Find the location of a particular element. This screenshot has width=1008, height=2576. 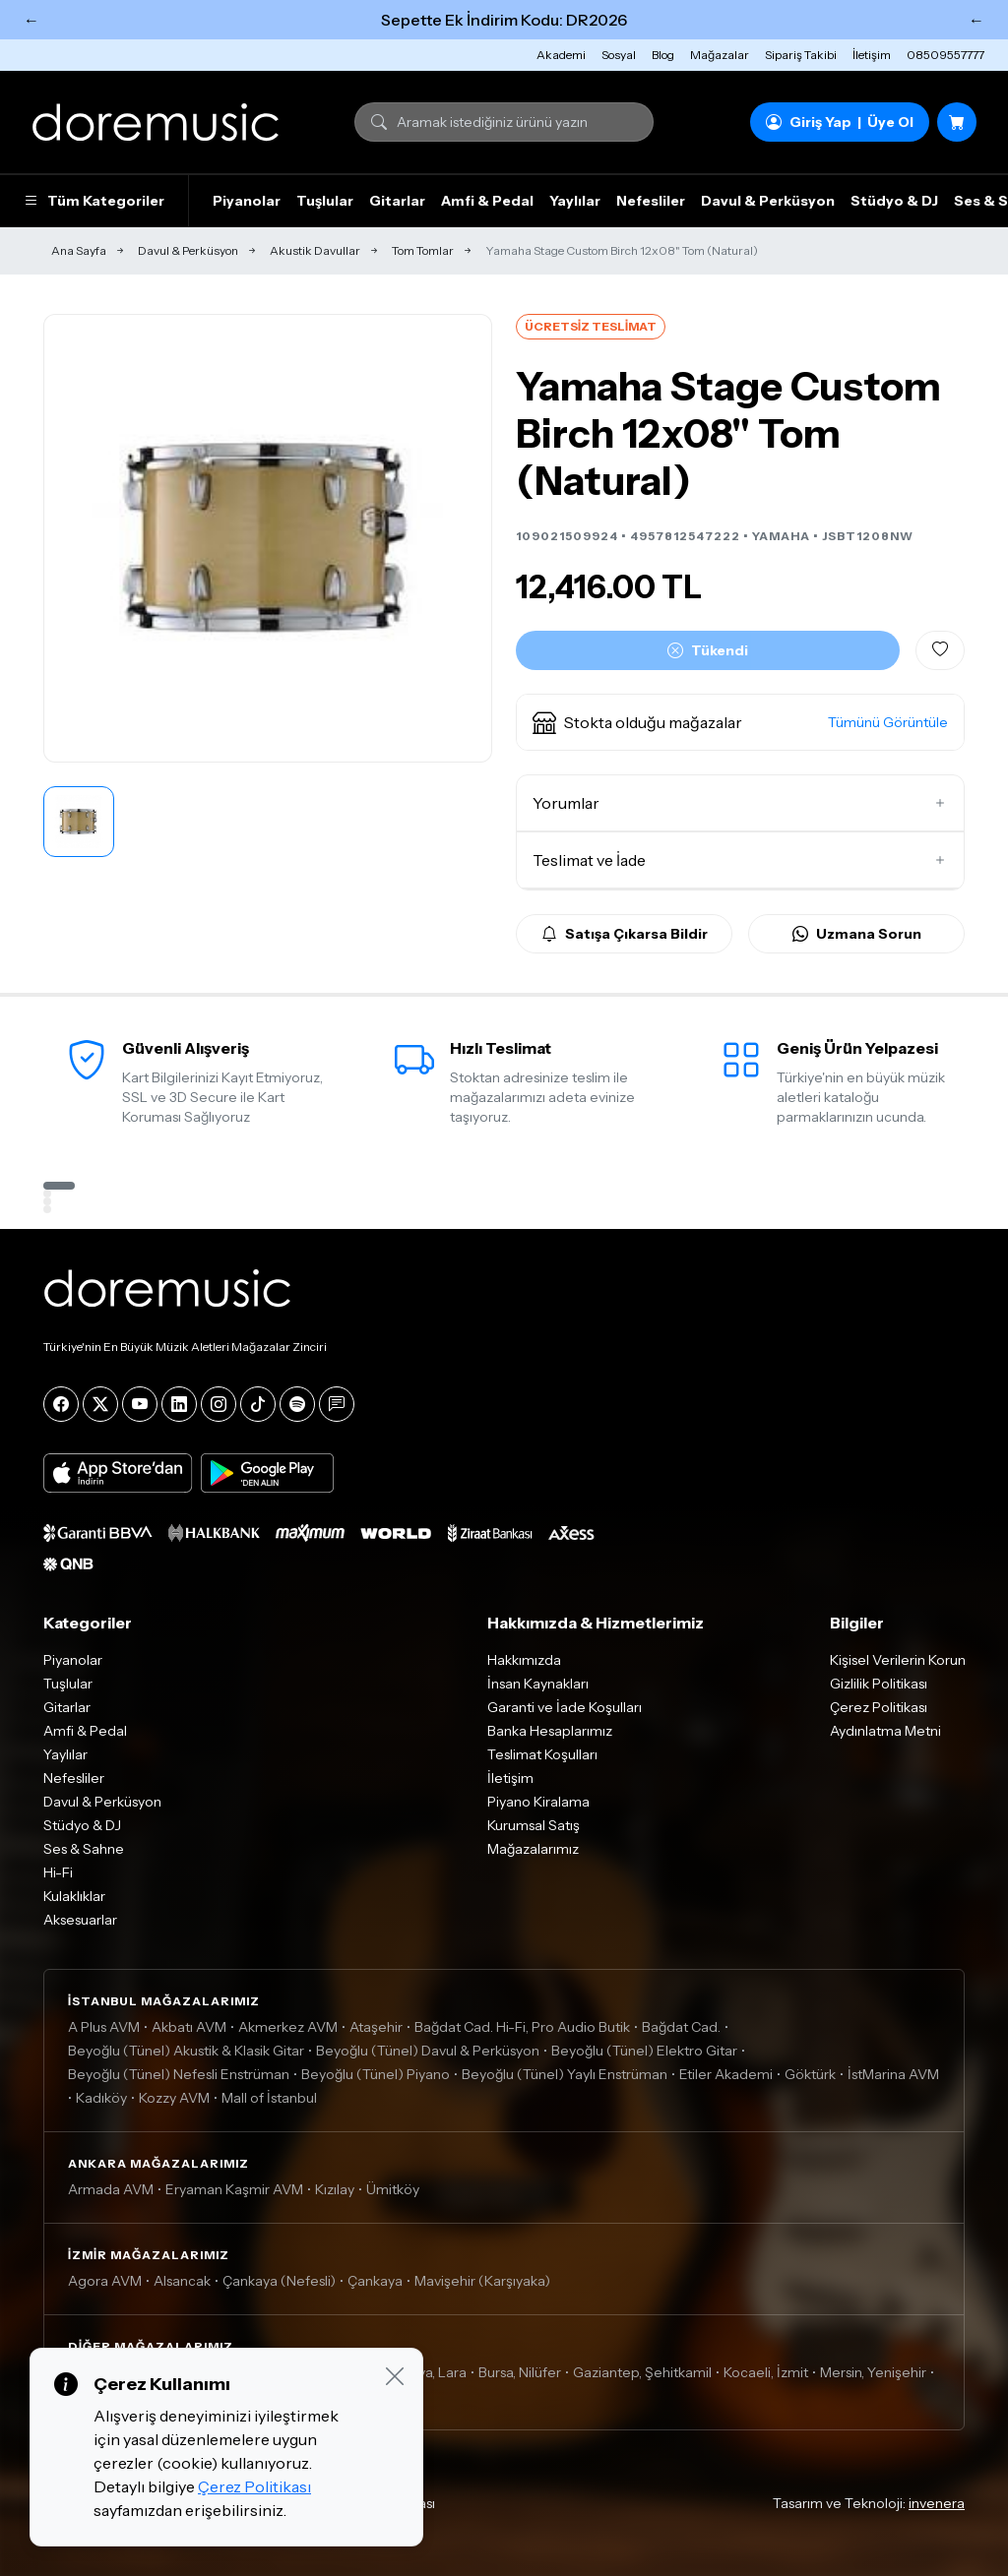

Çankaya is located at coordinates (375, 2281).